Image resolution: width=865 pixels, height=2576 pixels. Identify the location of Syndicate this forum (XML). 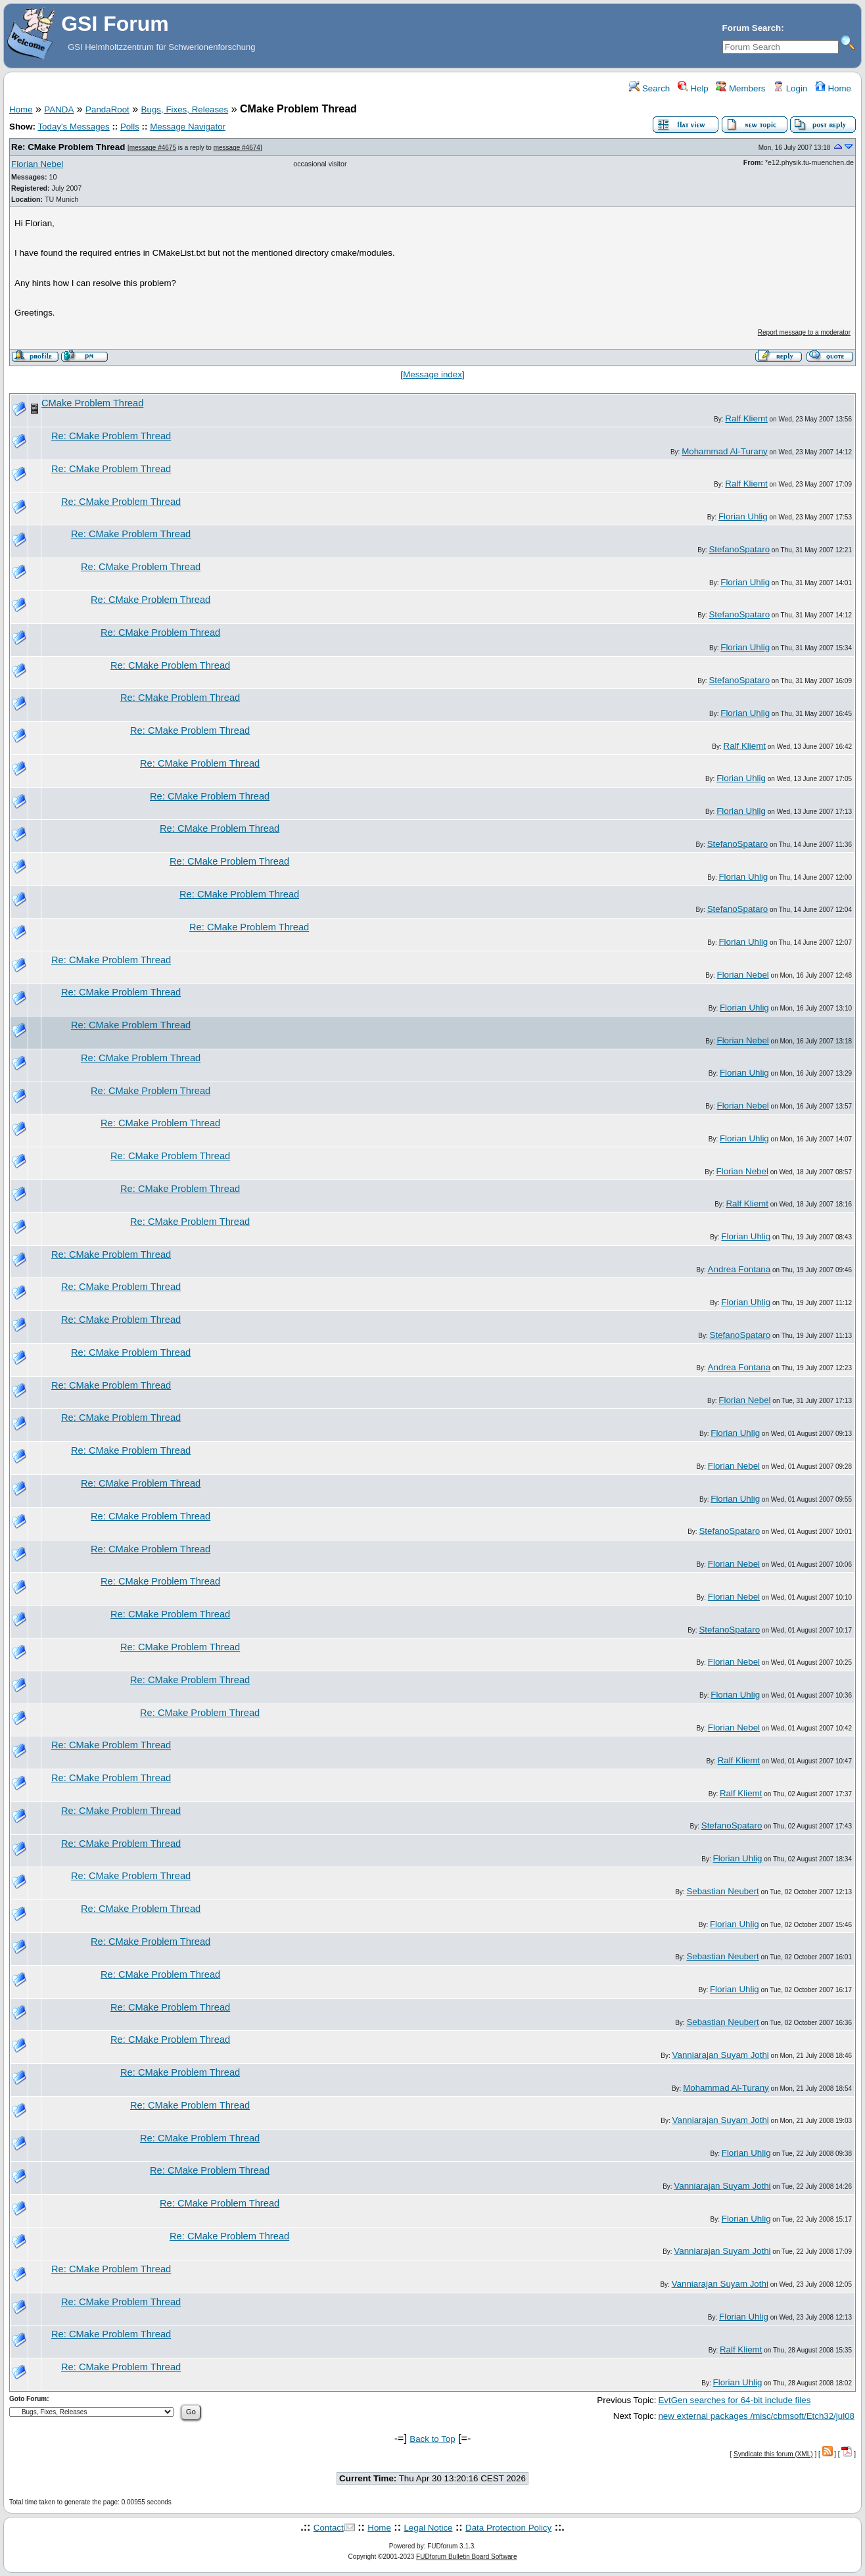
(773, 2454).